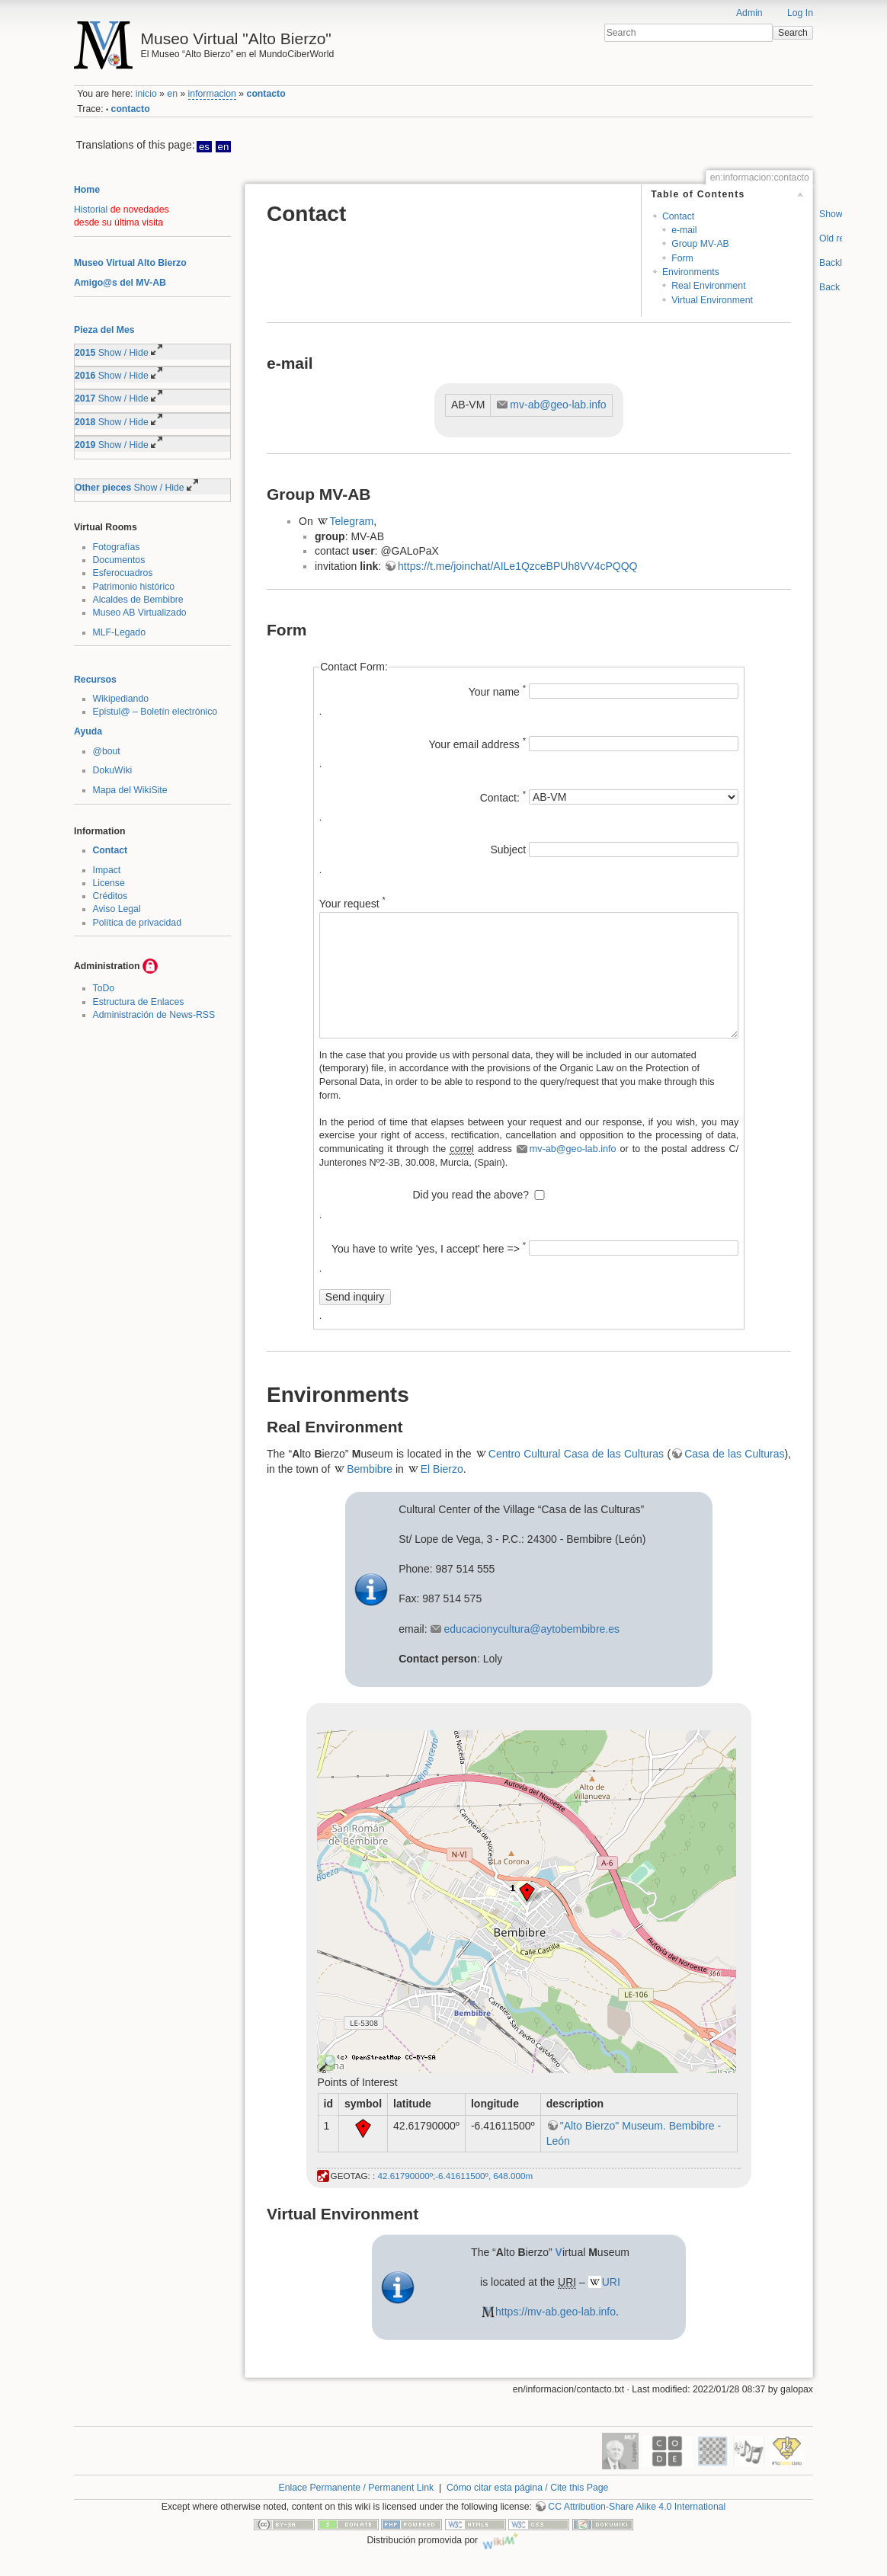  I want to click on informacion, so click(212, 93).